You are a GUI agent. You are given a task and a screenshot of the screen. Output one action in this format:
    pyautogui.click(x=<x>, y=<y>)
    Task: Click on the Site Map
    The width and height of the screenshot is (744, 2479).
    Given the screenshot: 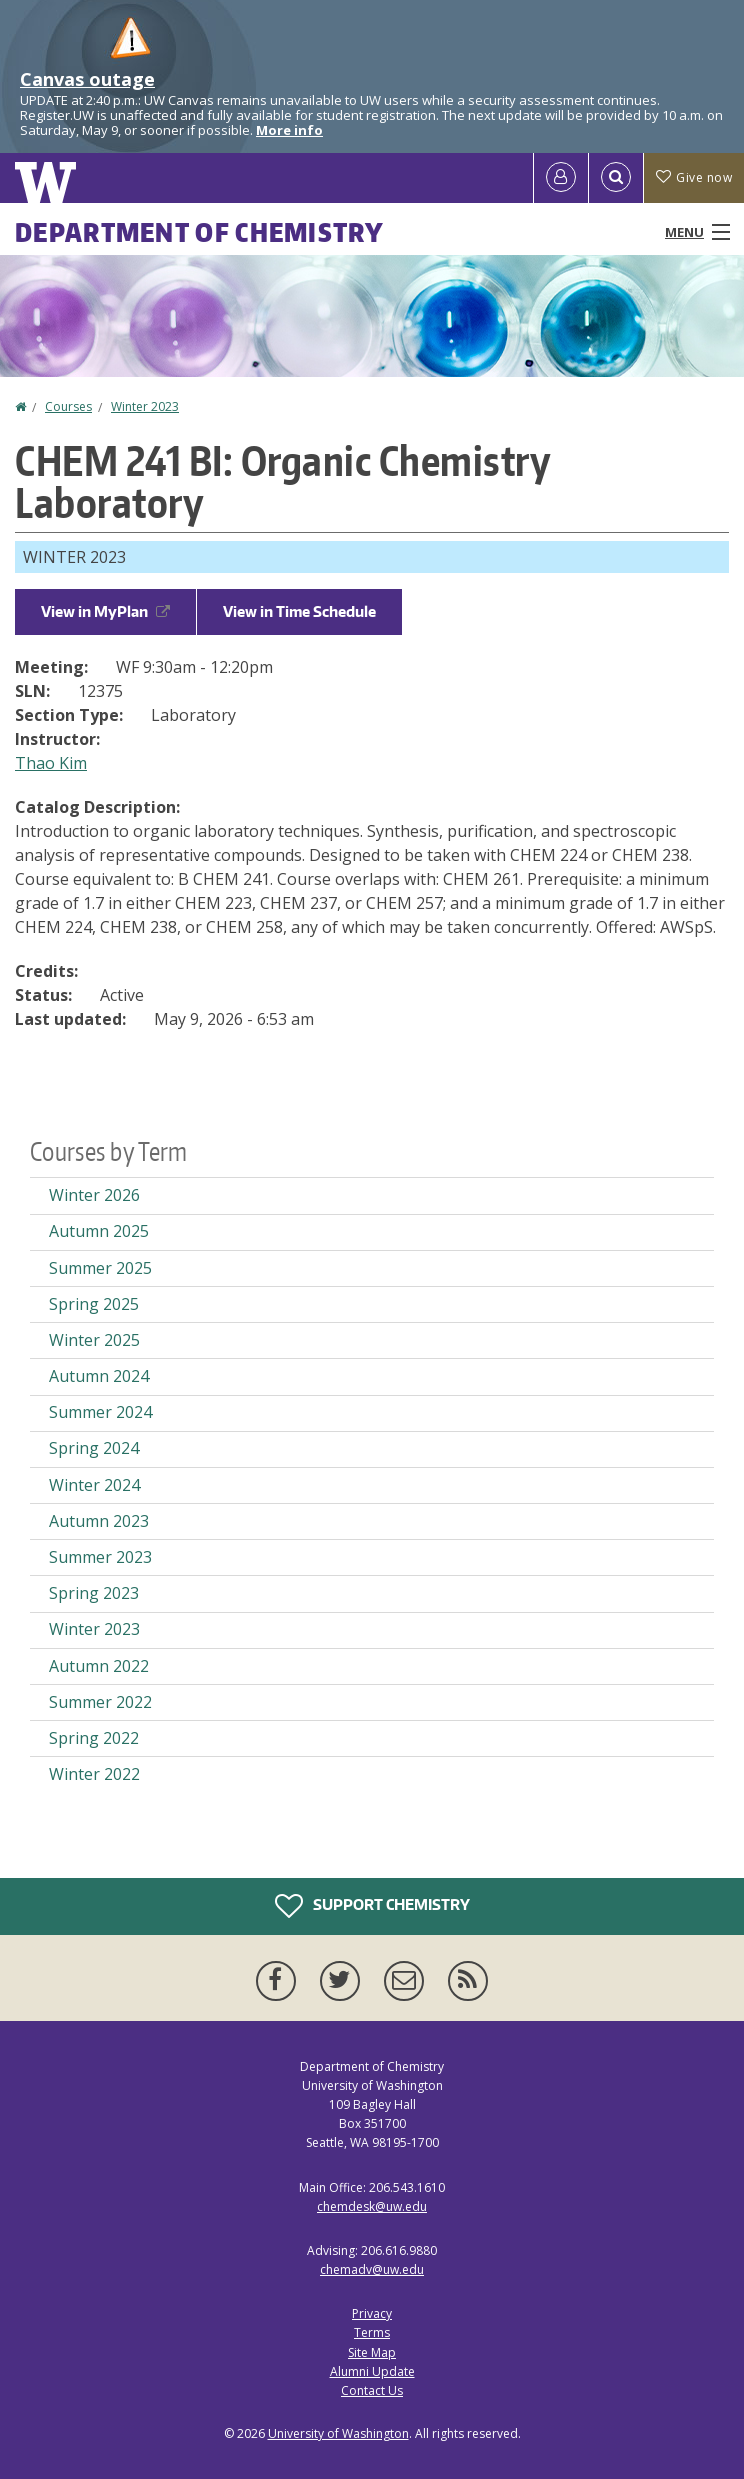 What is the action you would take?
    pyautogui.click(x=372, y=2352)
    